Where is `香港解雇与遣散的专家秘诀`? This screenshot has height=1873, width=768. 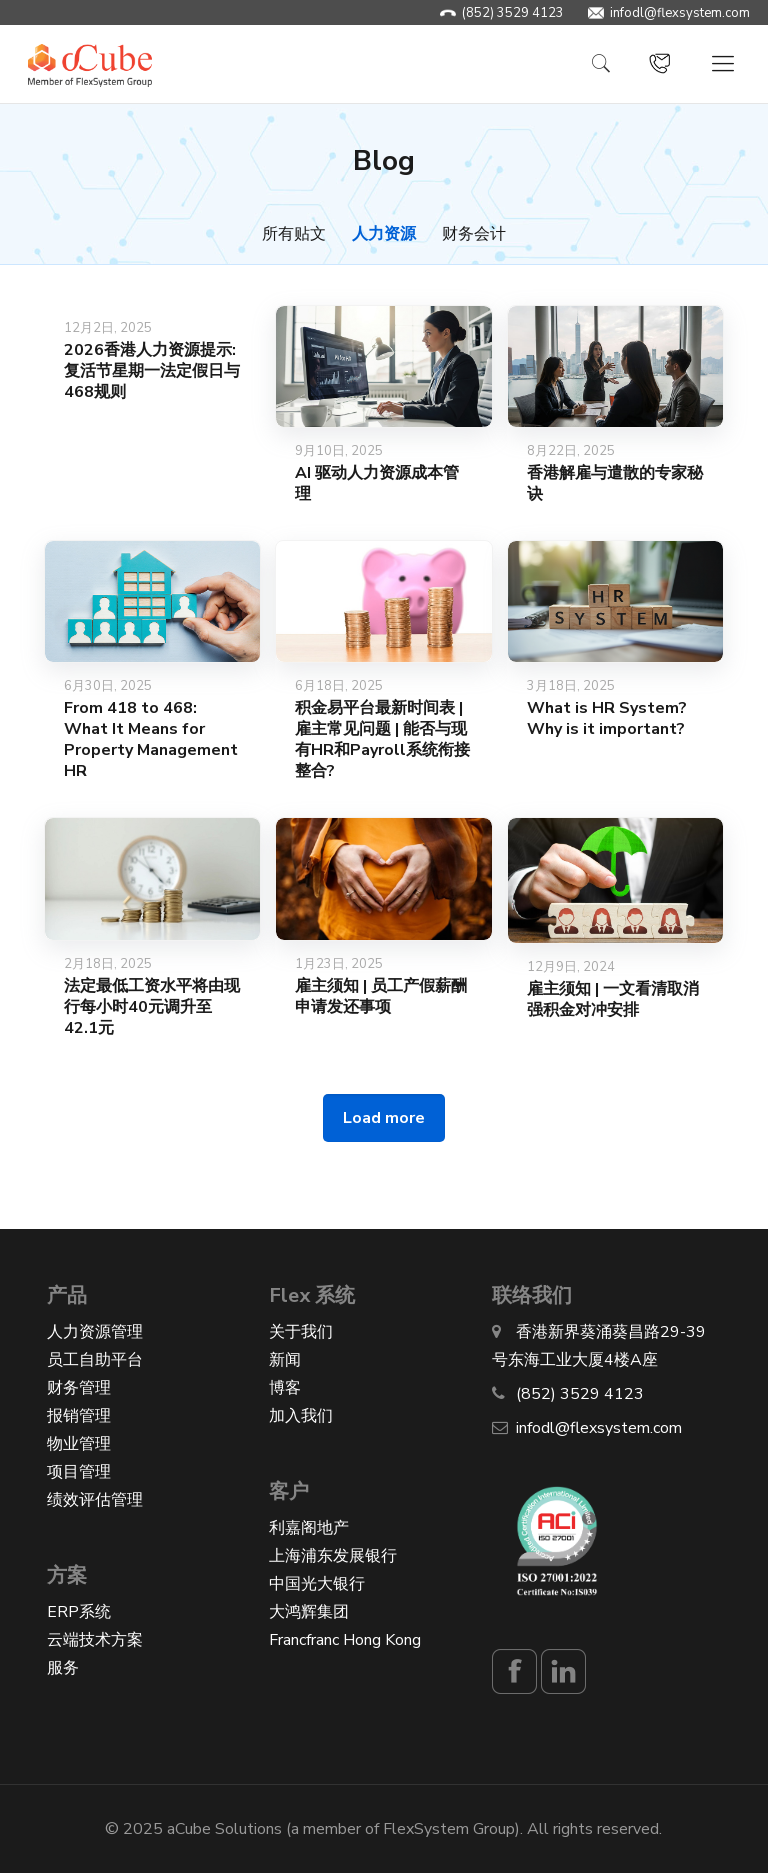
香港解雇与遣散的专家秘诀 is located at coordinates (615, 483).